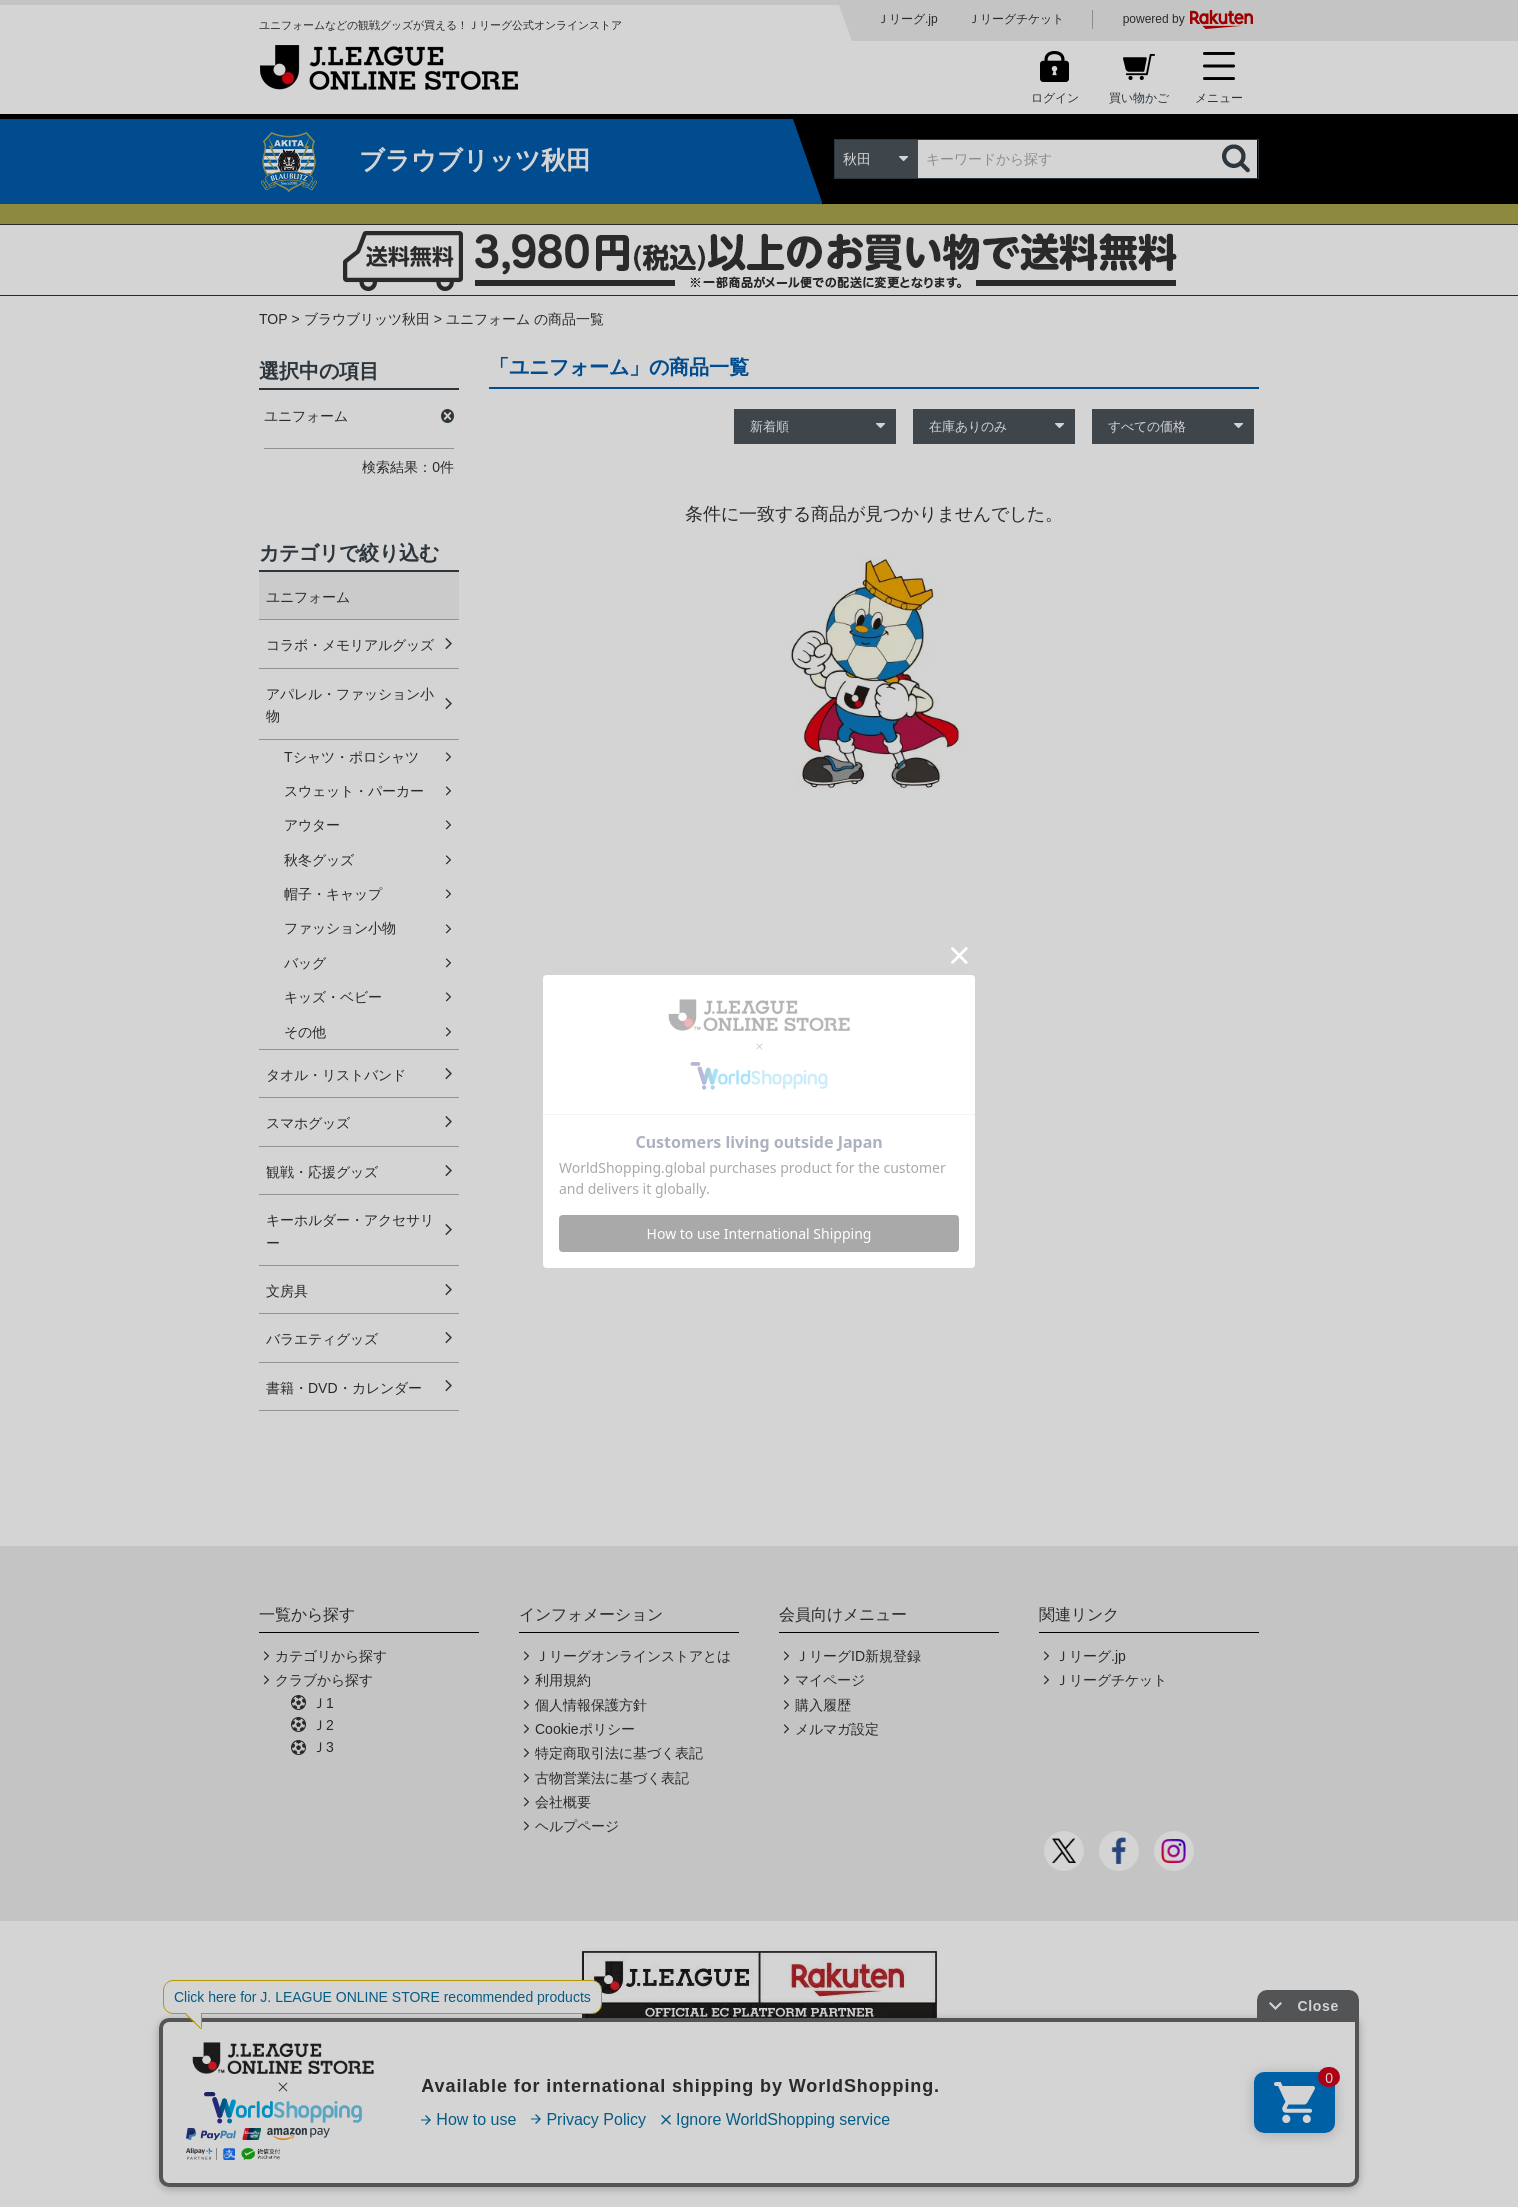 The height and width of the screenshot is (2207, 1518). Describe the element at coordinates (577, 1826) in the screenshot. I see `ヘルプページ` at that location.